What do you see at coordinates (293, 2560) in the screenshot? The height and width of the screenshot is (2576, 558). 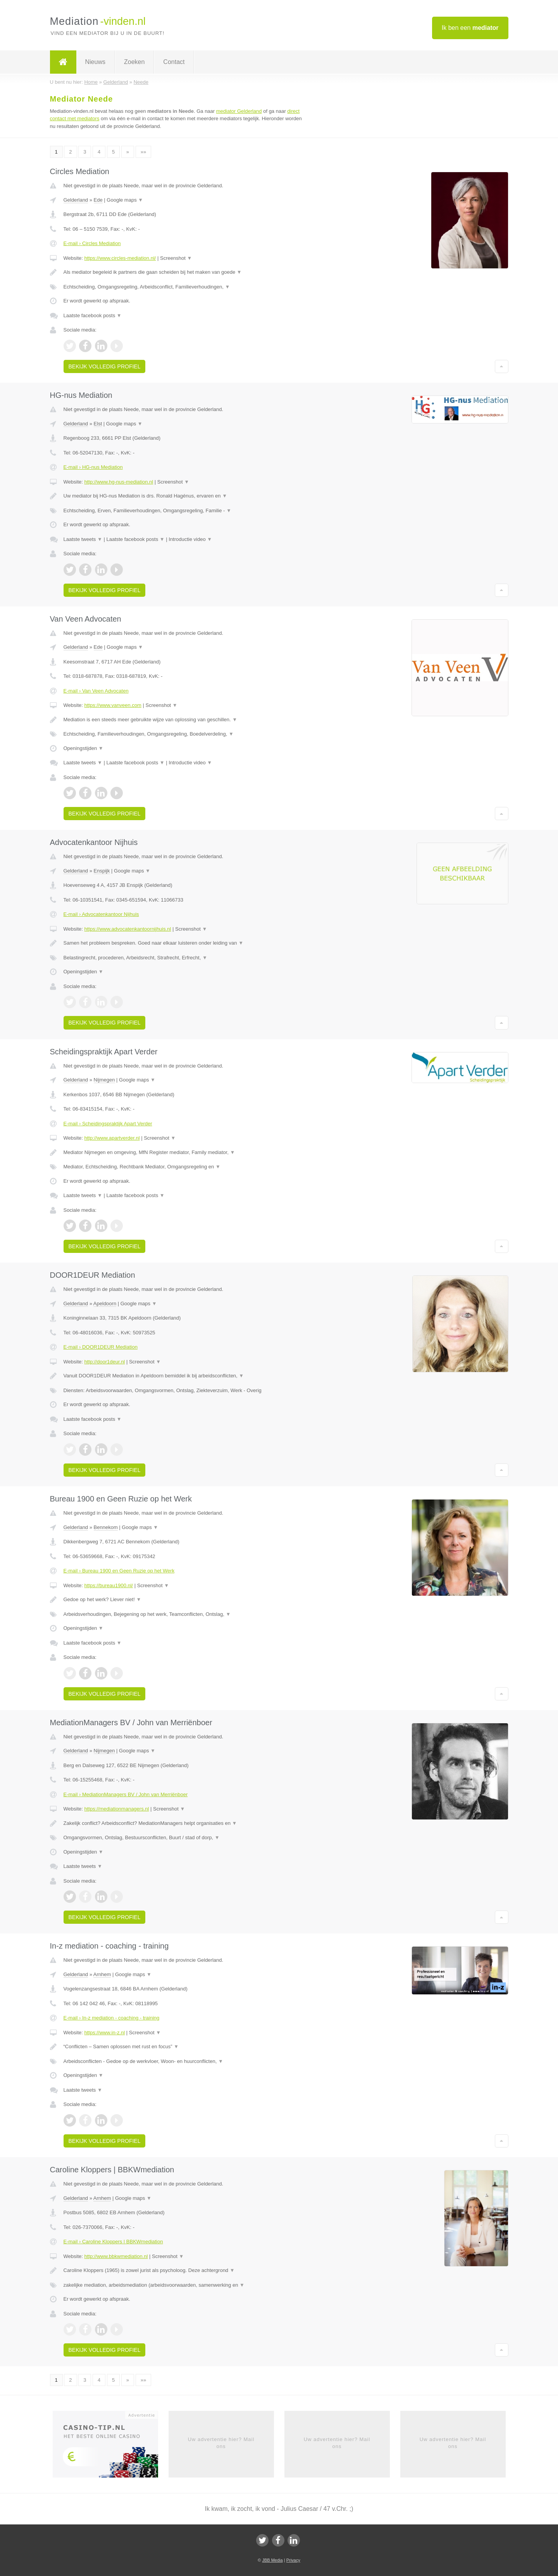 I see `Privacy` at bounding box center [293, 2560].